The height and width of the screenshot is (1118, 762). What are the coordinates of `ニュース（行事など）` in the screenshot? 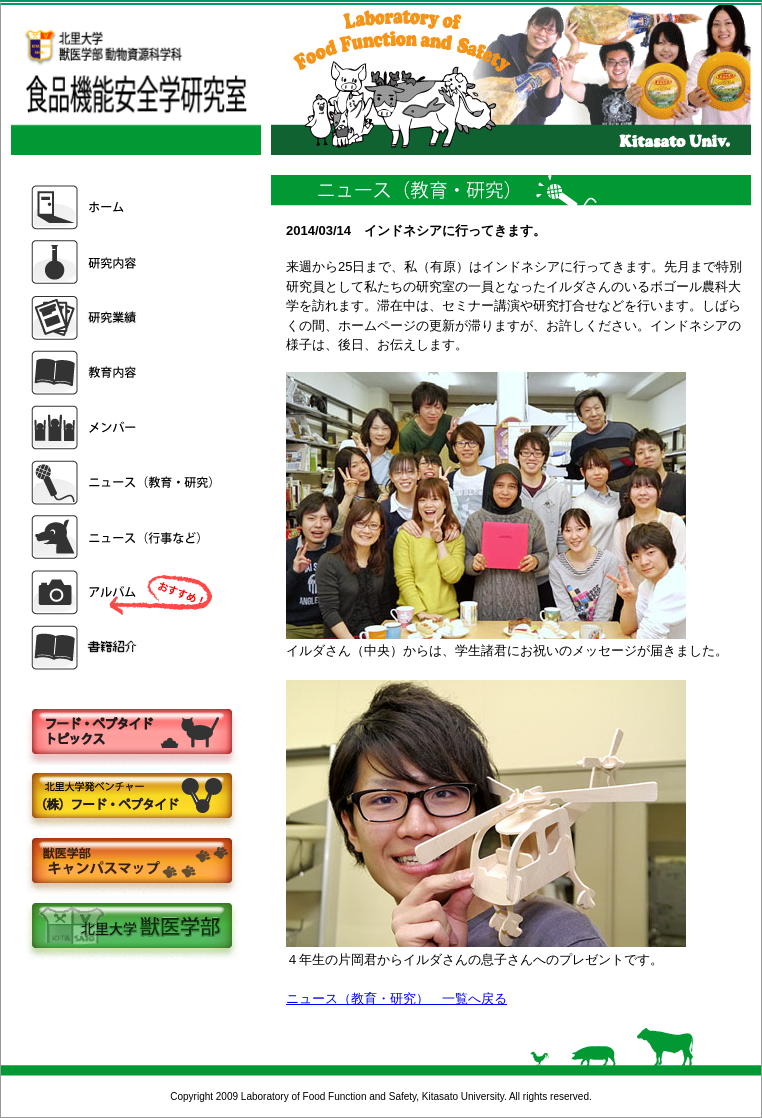 It's located at (124, 537).